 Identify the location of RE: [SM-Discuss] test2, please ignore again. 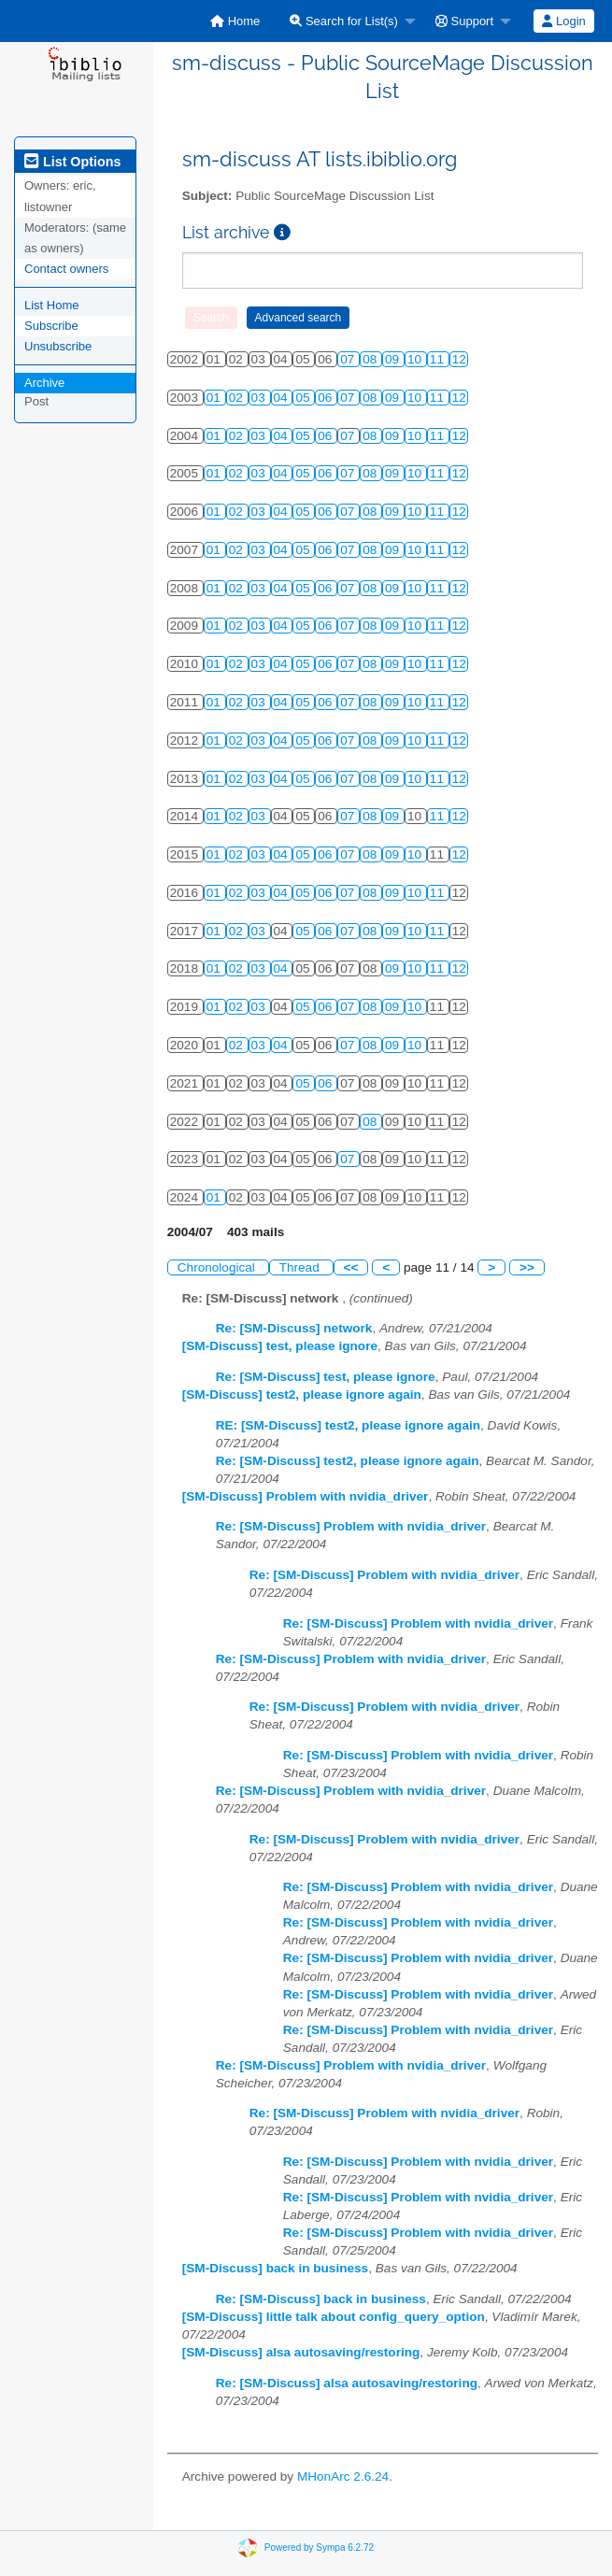
(348, 1425).